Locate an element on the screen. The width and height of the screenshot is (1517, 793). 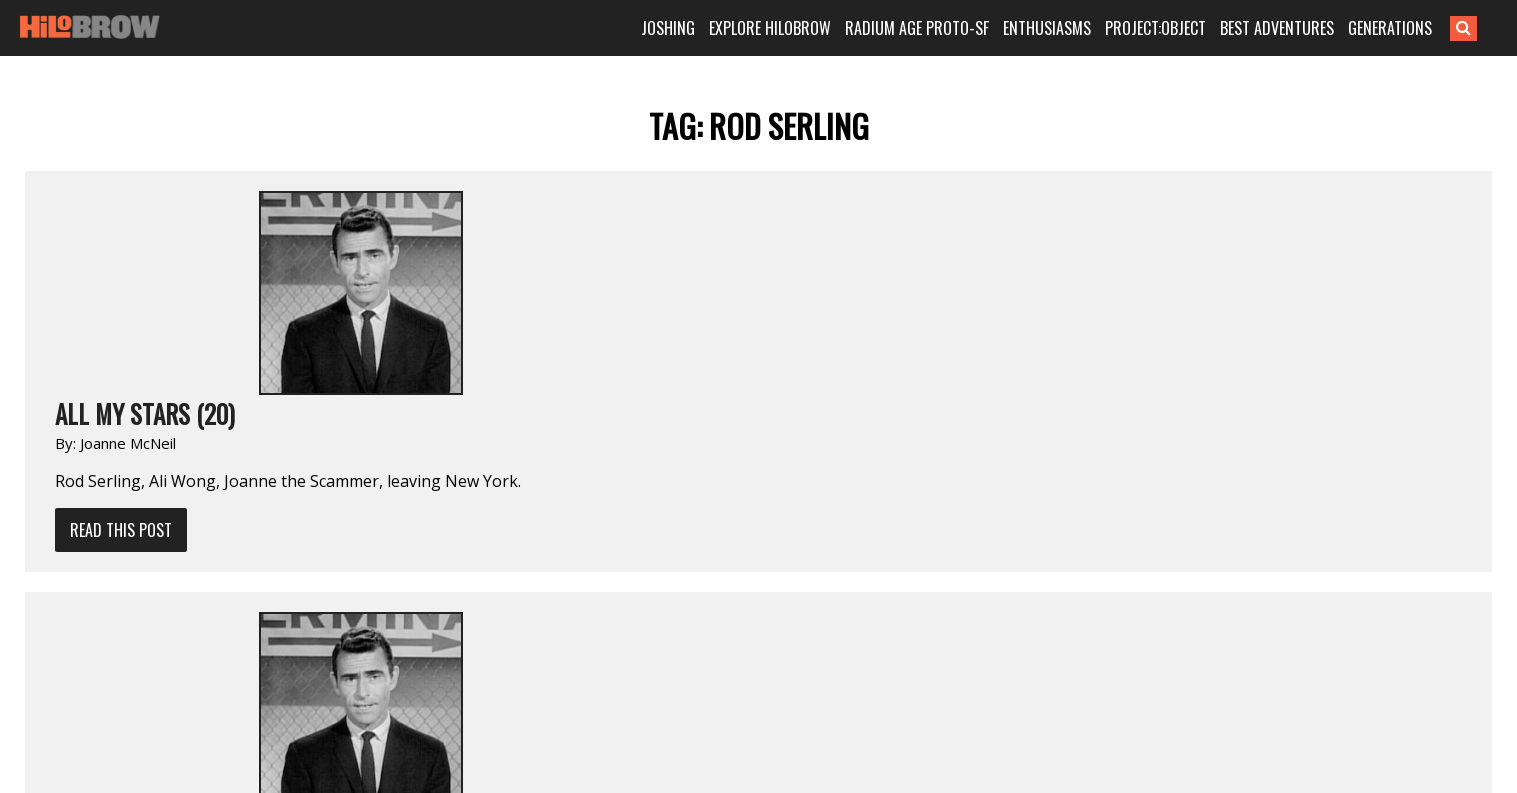
EXPLORE HILOBROW is located at coordinates (770, 28).